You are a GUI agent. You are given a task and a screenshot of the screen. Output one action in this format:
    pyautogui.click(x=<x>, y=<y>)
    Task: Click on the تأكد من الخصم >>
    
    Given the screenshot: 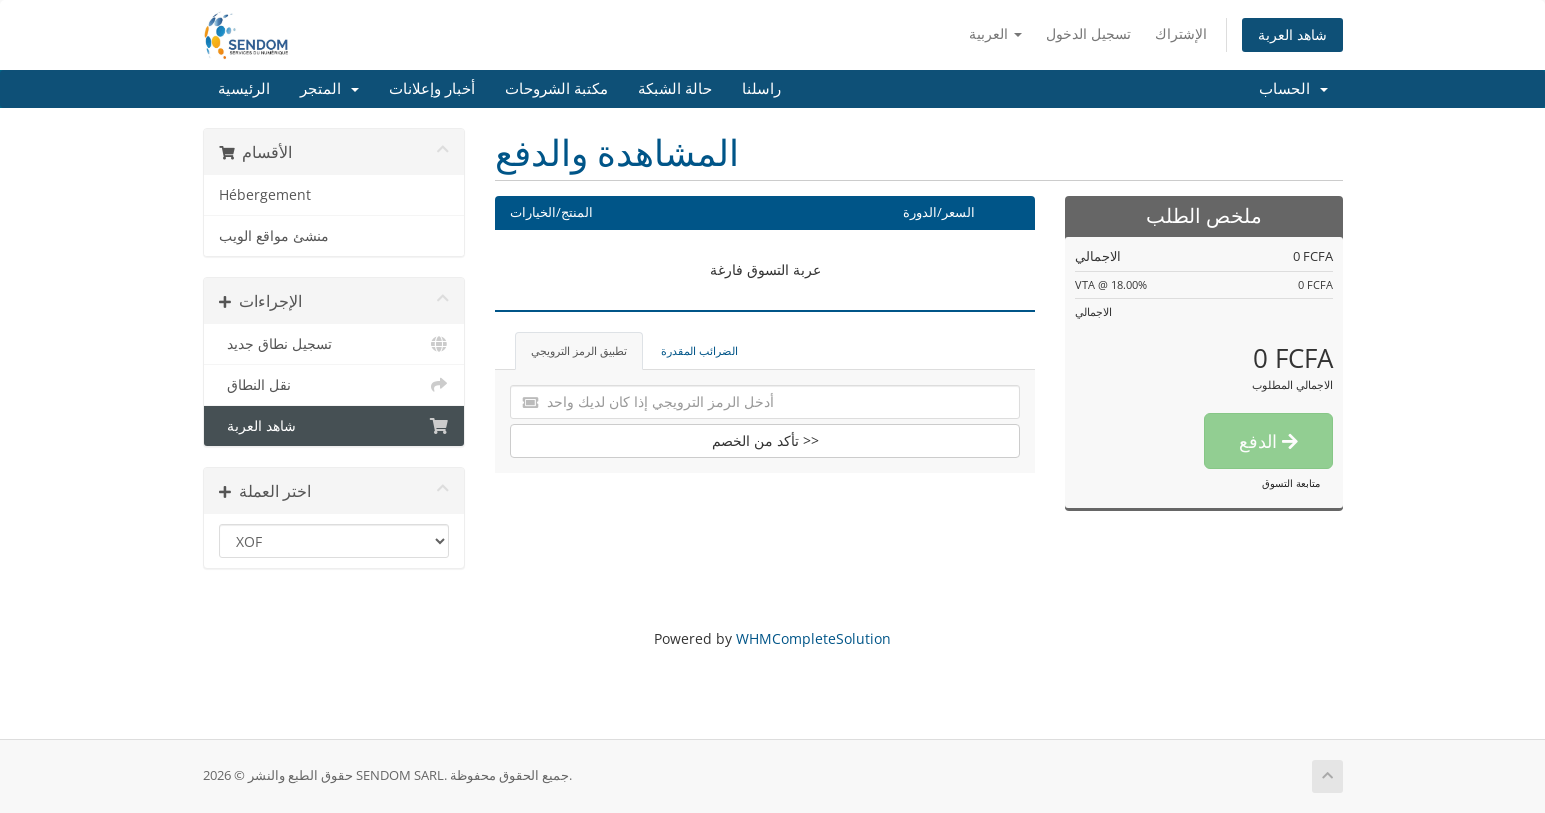 What is the action you would take?
    pyautogui.click(x=765, y=440)
    